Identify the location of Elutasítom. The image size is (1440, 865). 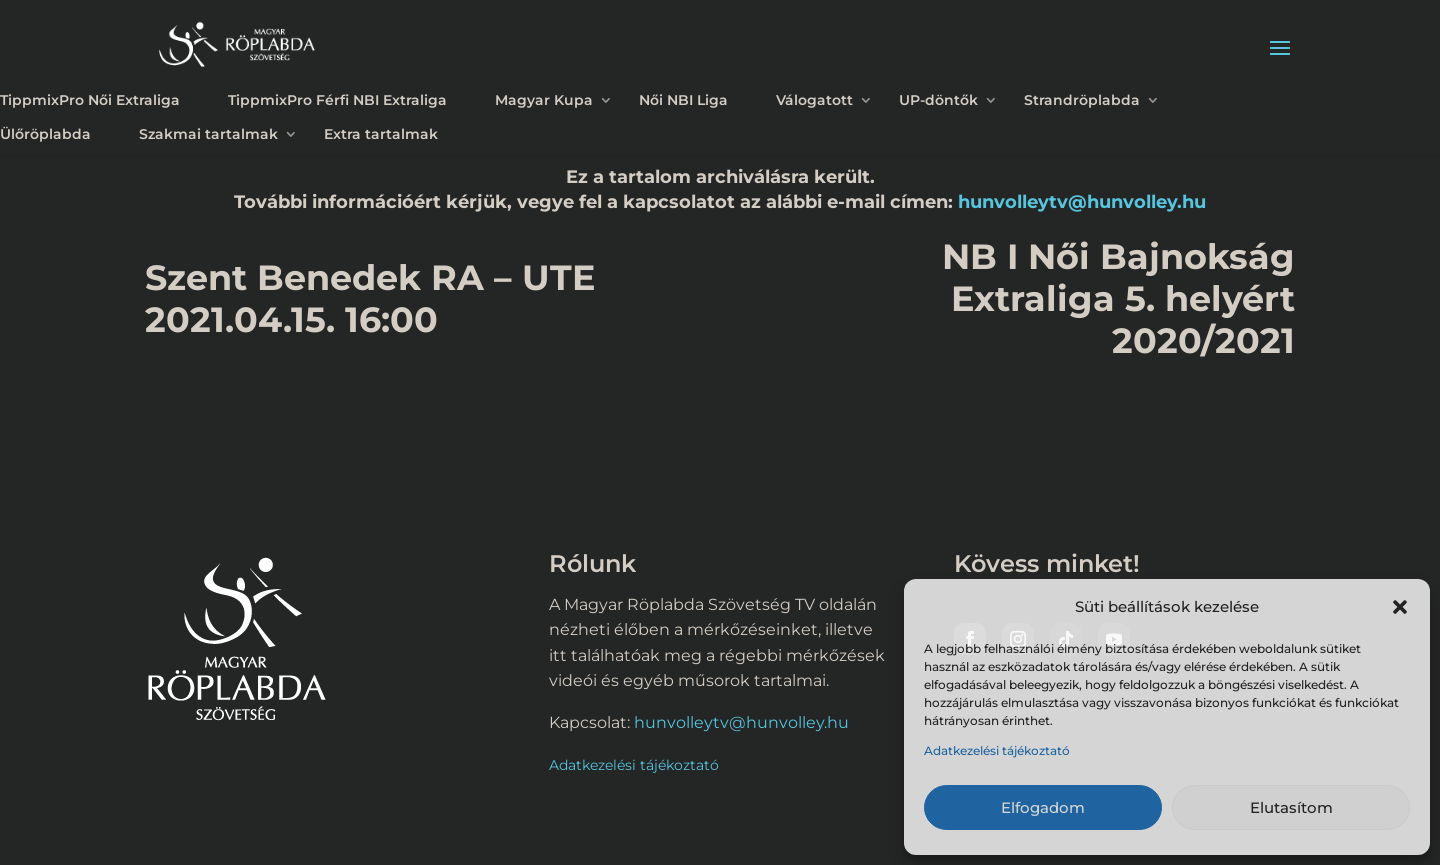
(1291, 807).